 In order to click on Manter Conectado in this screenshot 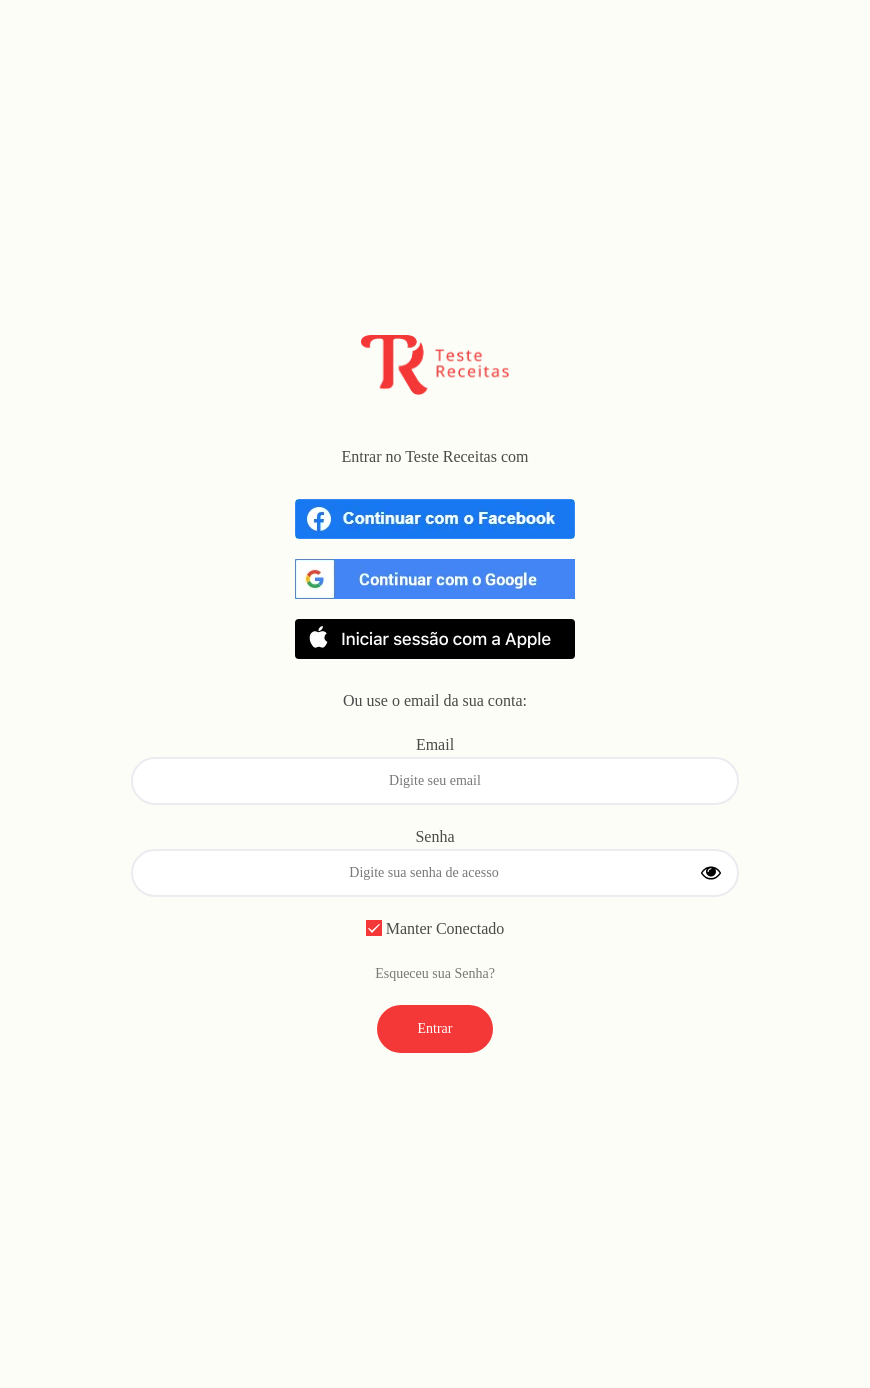, I will do `click(435, 928)`.